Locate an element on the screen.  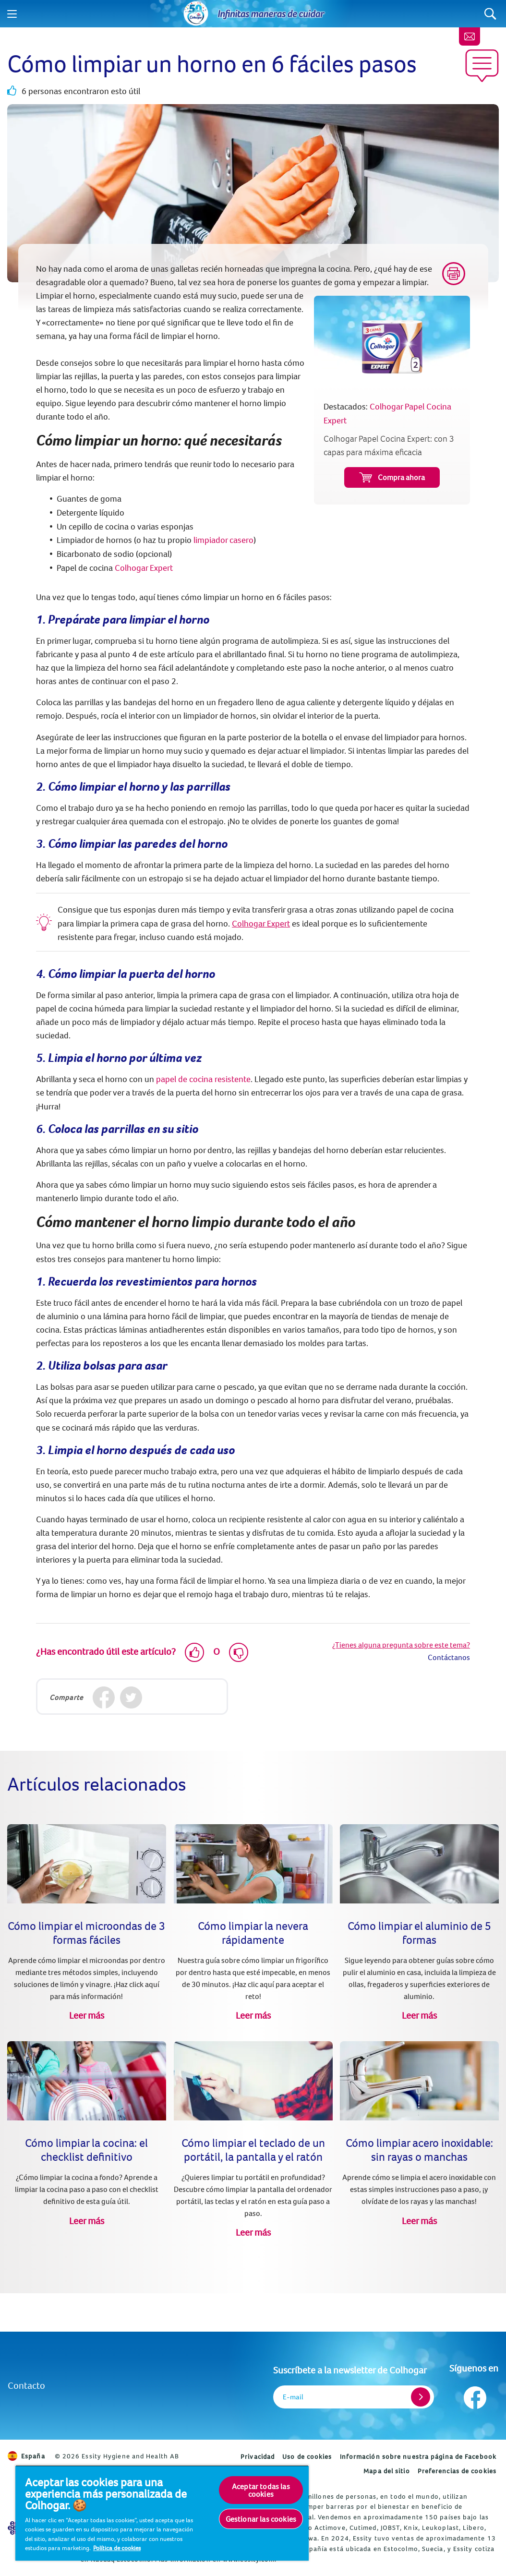
Colhogar Expert [Colhogar Papel Cocina Expert] is located at coordinates (144, 567).